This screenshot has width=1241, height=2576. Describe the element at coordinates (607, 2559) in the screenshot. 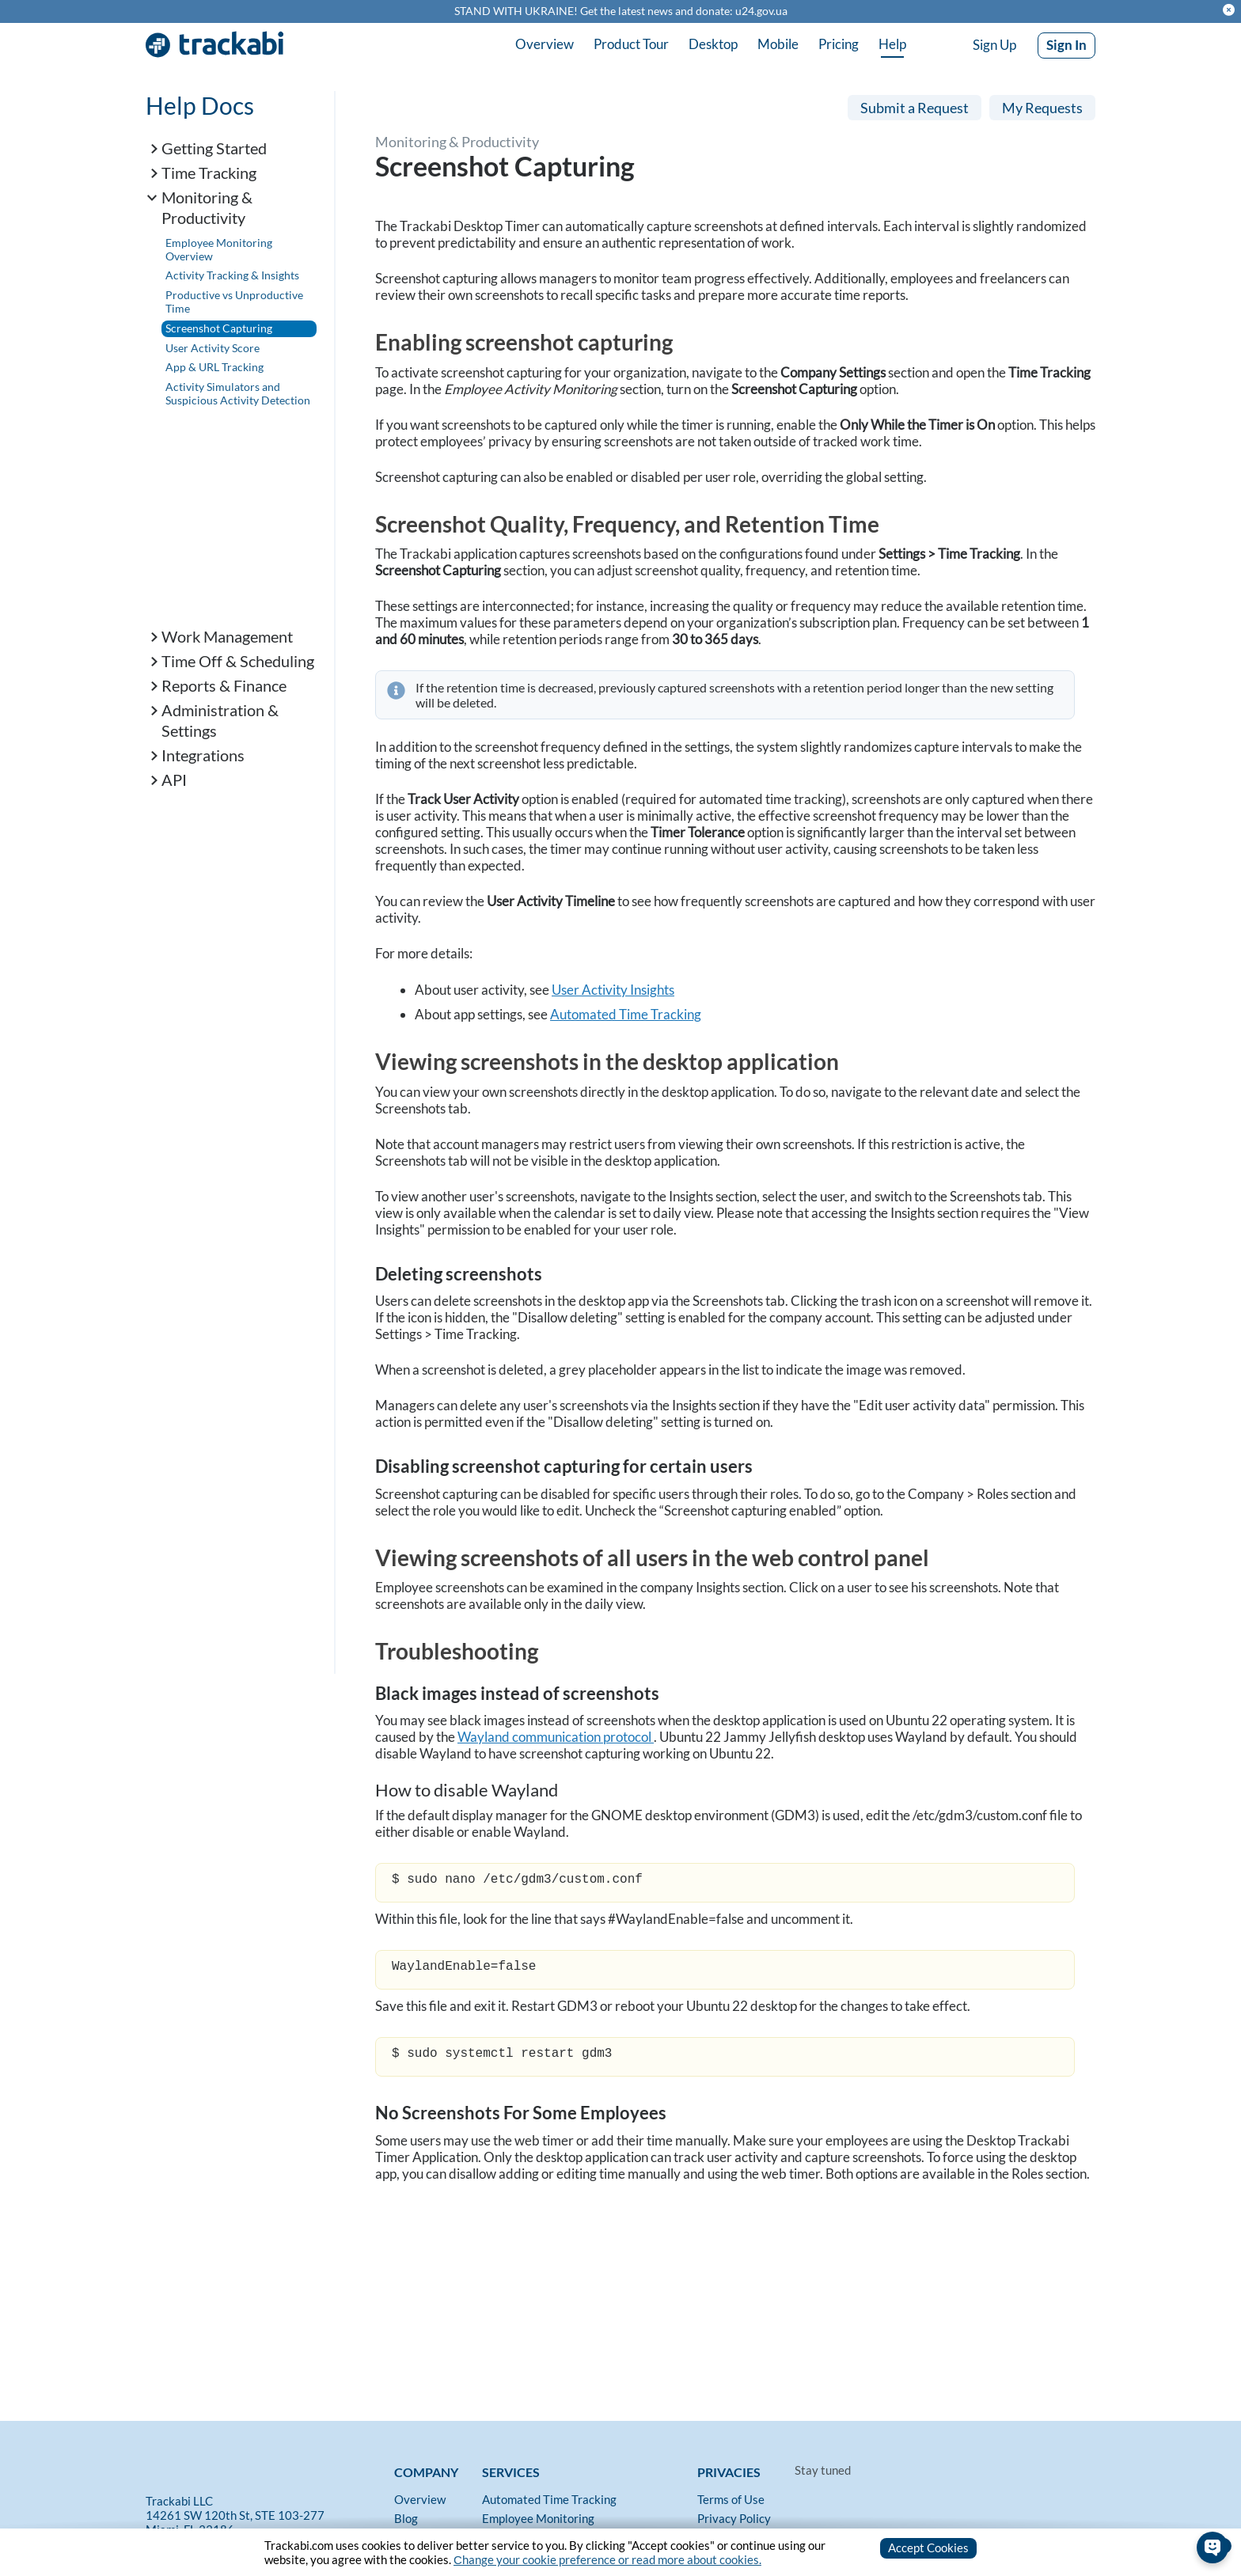

I see `Сhange your cookie preference or read more about cookies.` at that location.